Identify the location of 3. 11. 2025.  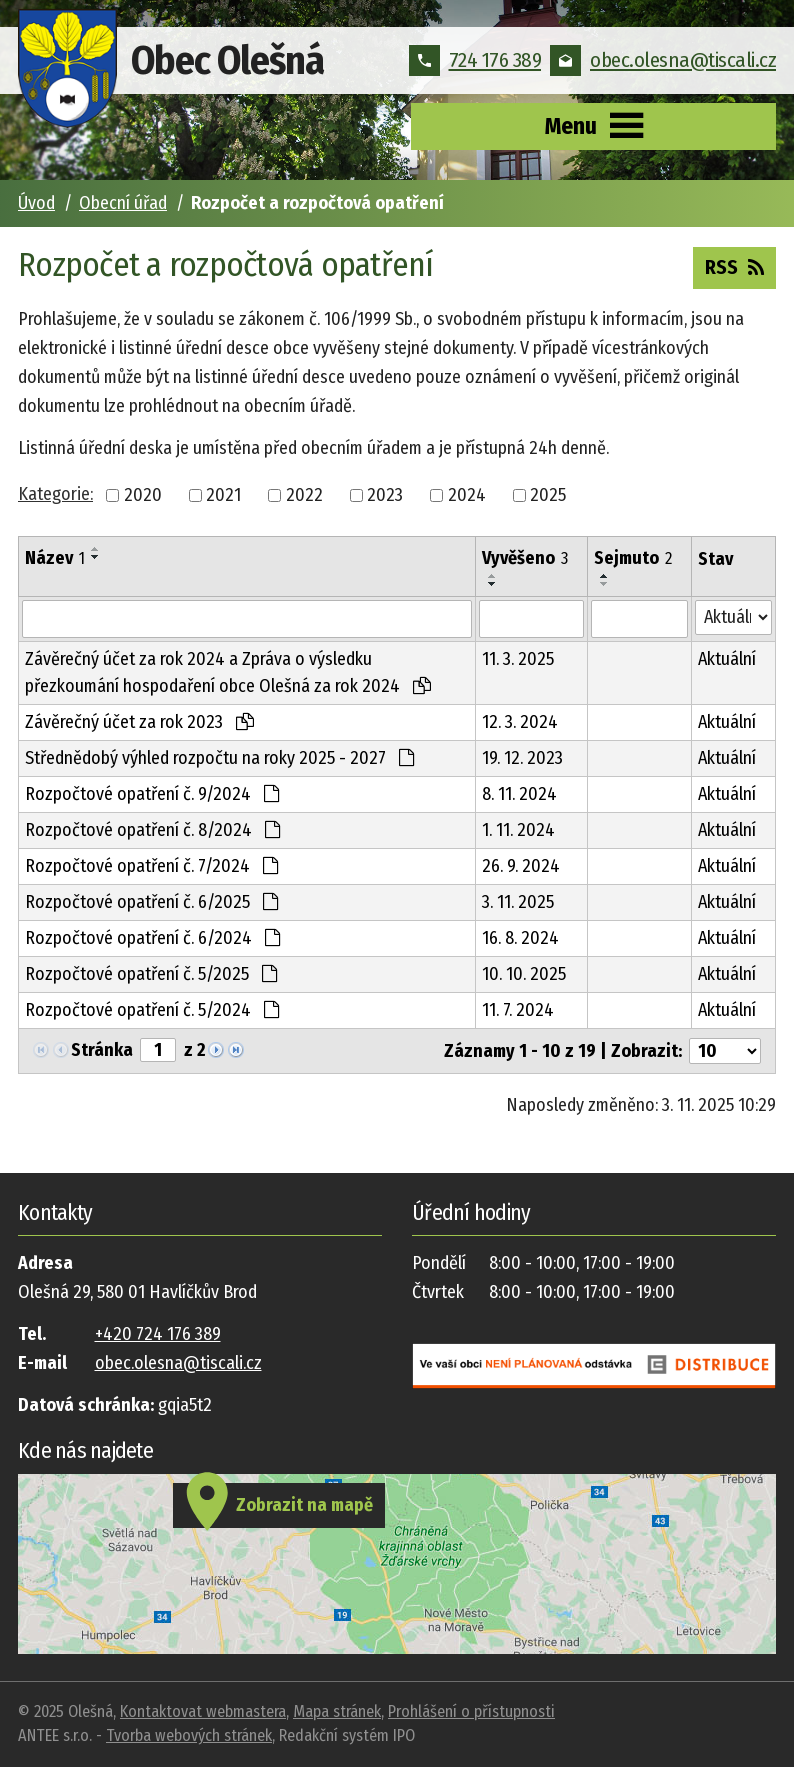
(518, 902).